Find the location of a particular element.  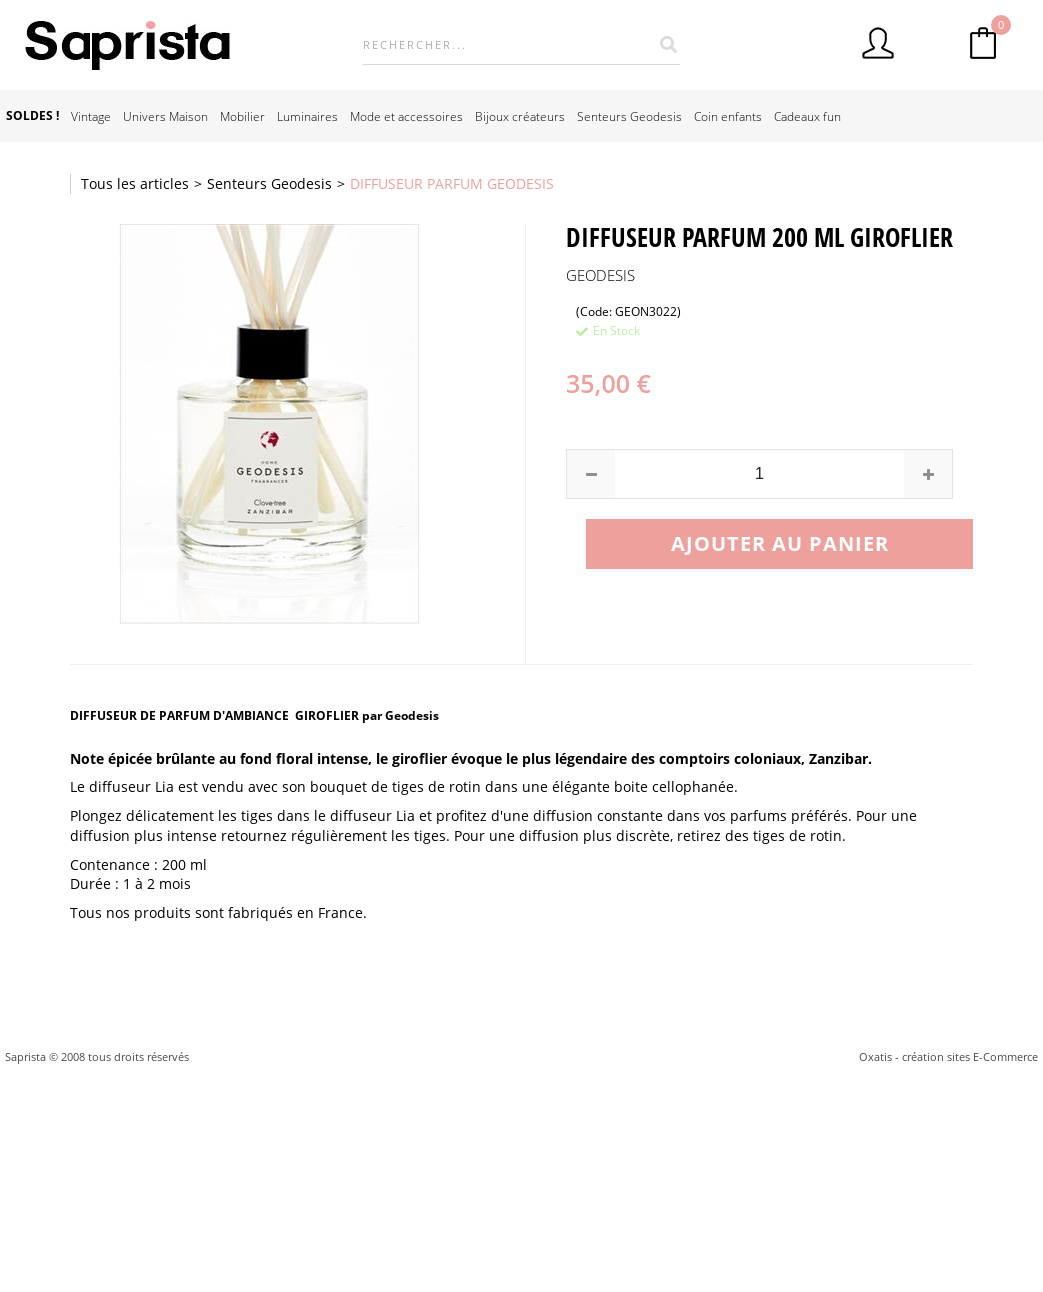

SOLDES ! is located at coordinates (32, 115).